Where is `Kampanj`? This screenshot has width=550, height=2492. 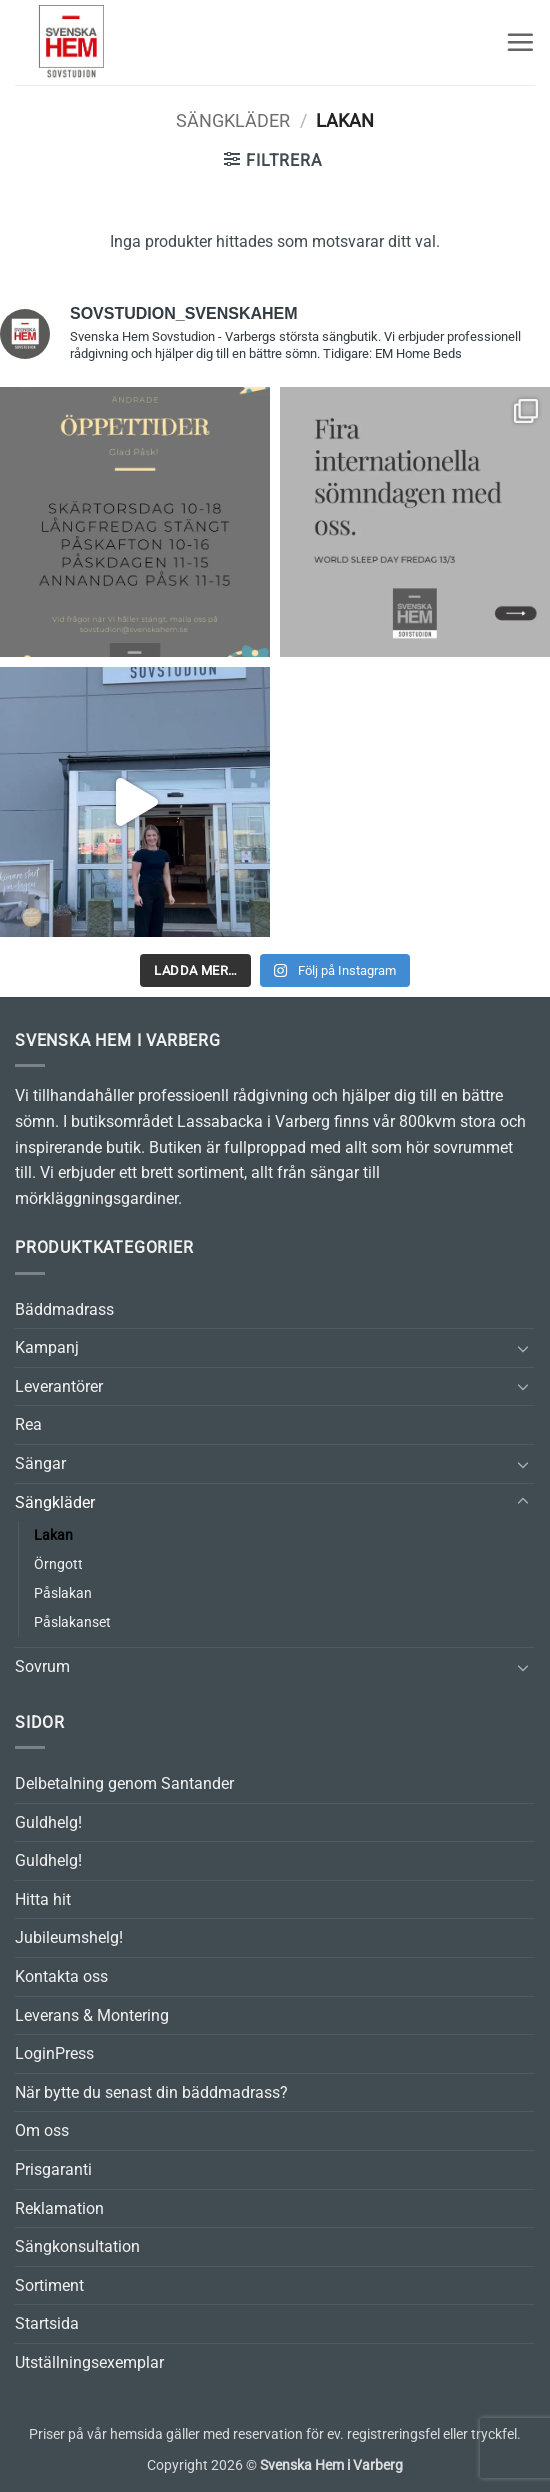
Kampanj is located at coordinates (47, 1347).